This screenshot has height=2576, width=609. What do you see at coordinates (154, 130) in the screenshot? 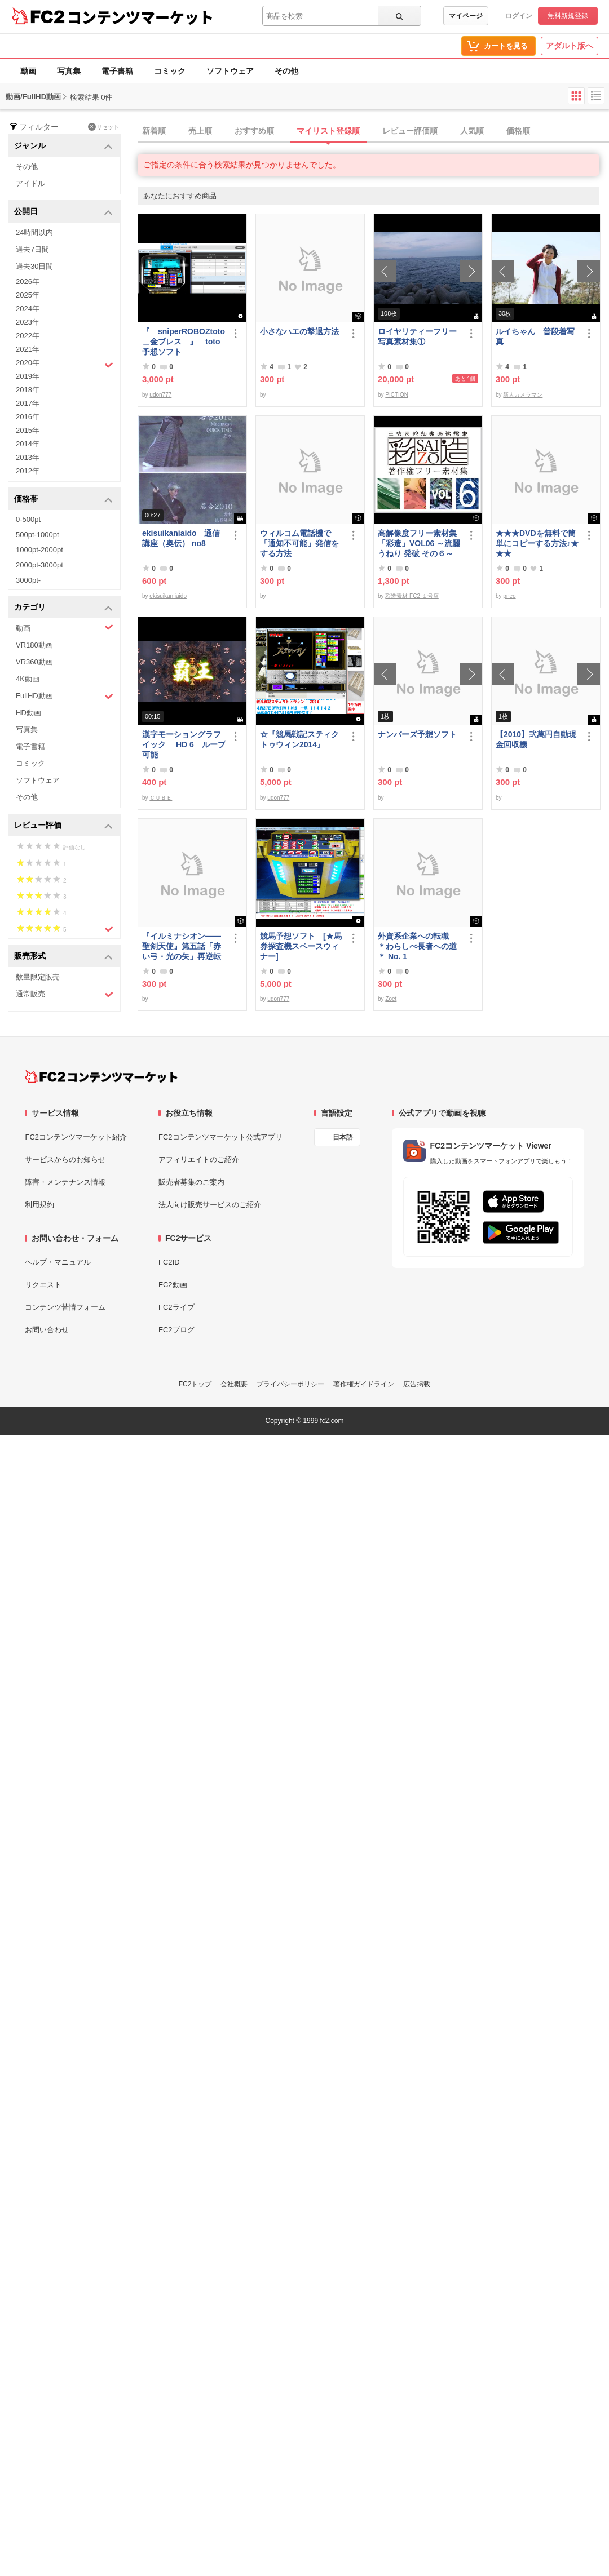
I see `新着順` at bounding box center [154, 130].